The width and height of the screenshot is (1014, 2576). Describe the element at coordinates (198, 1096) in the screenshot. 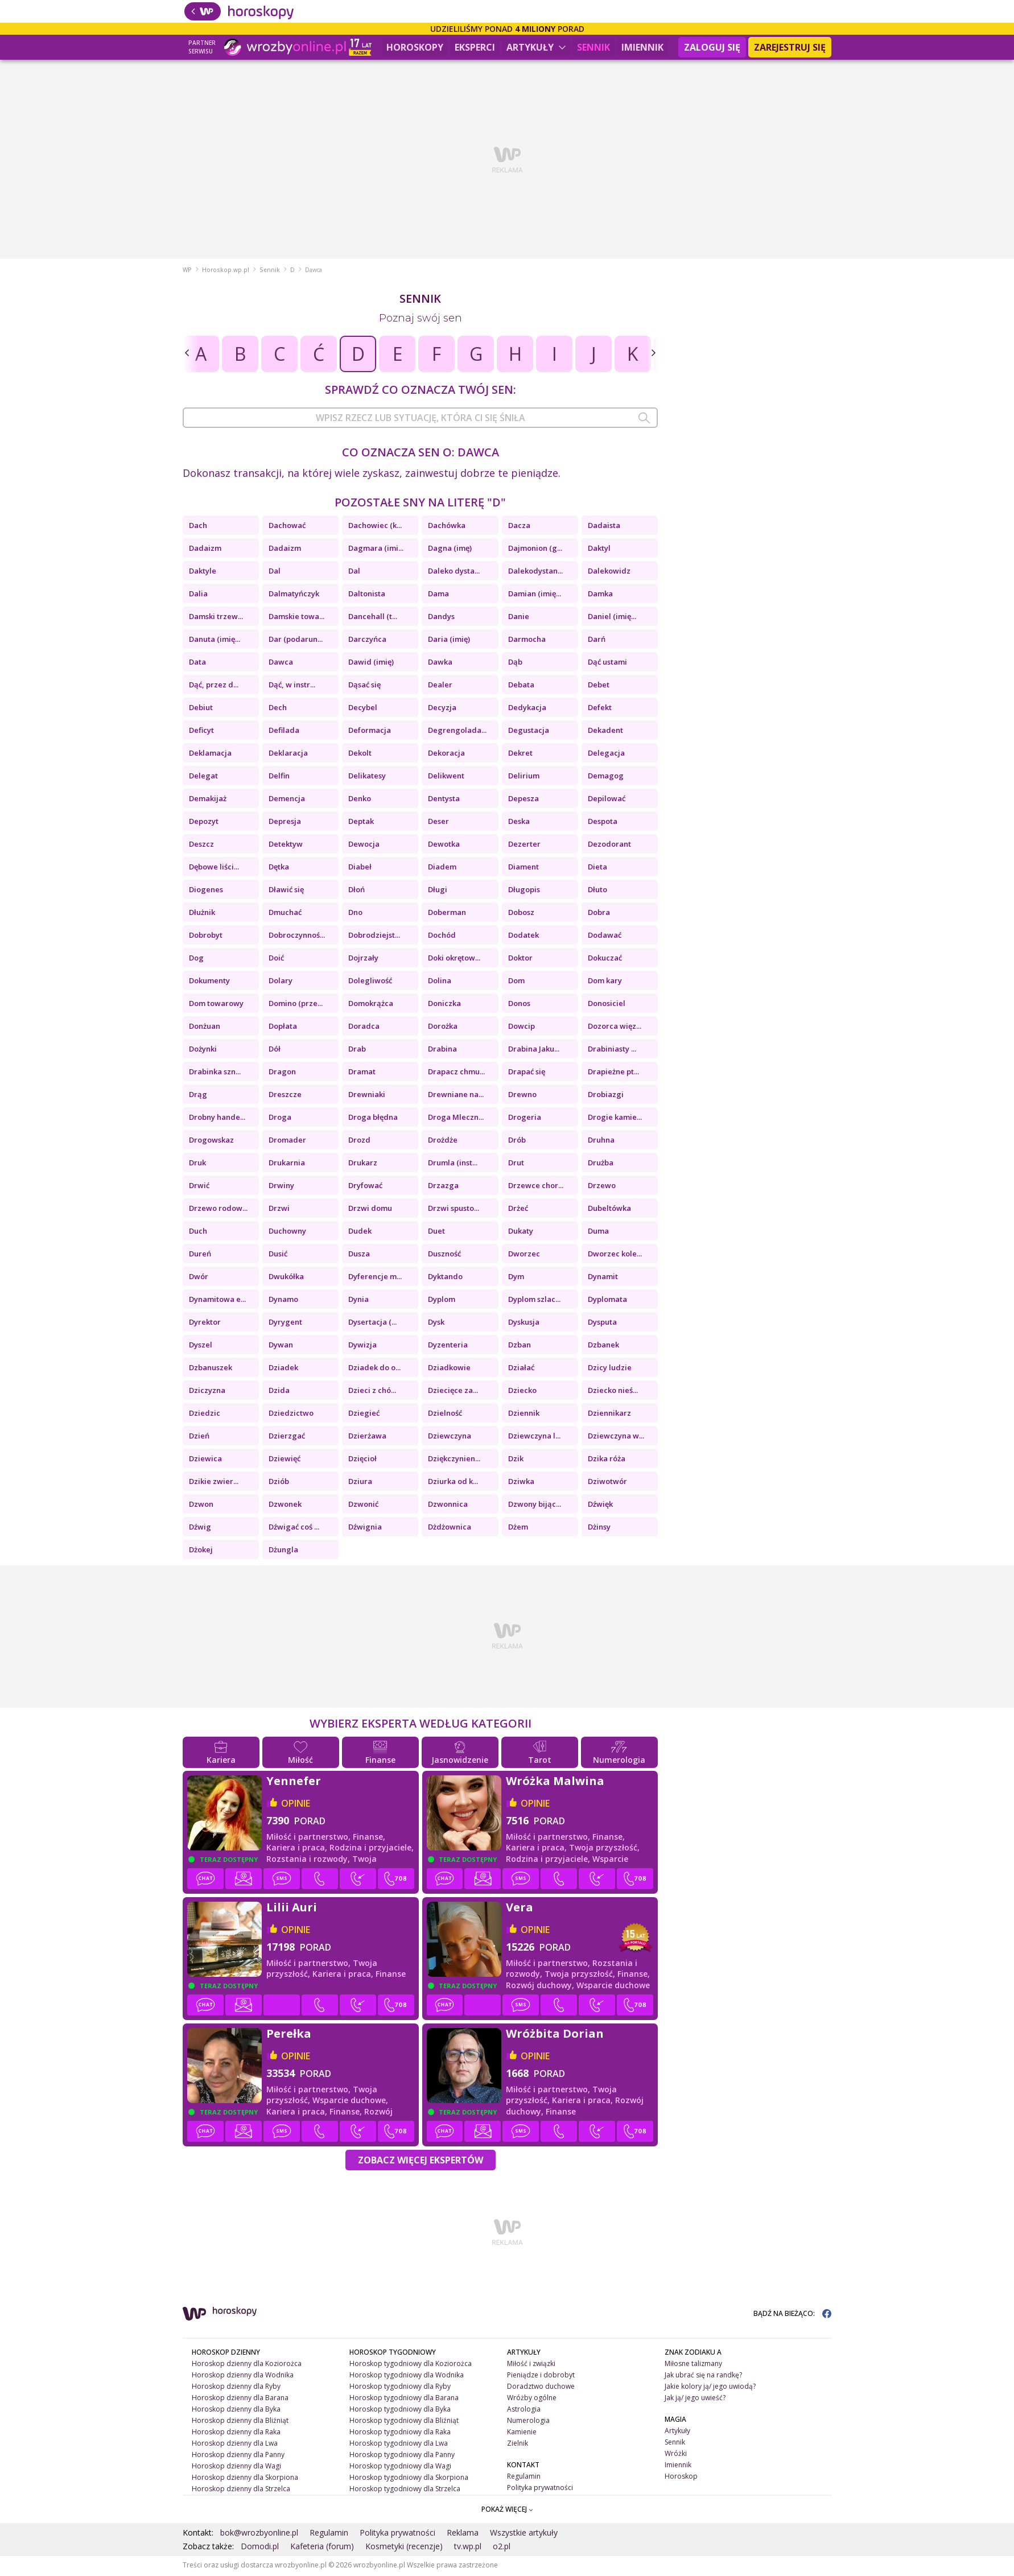

I see `Drąg` at that location.